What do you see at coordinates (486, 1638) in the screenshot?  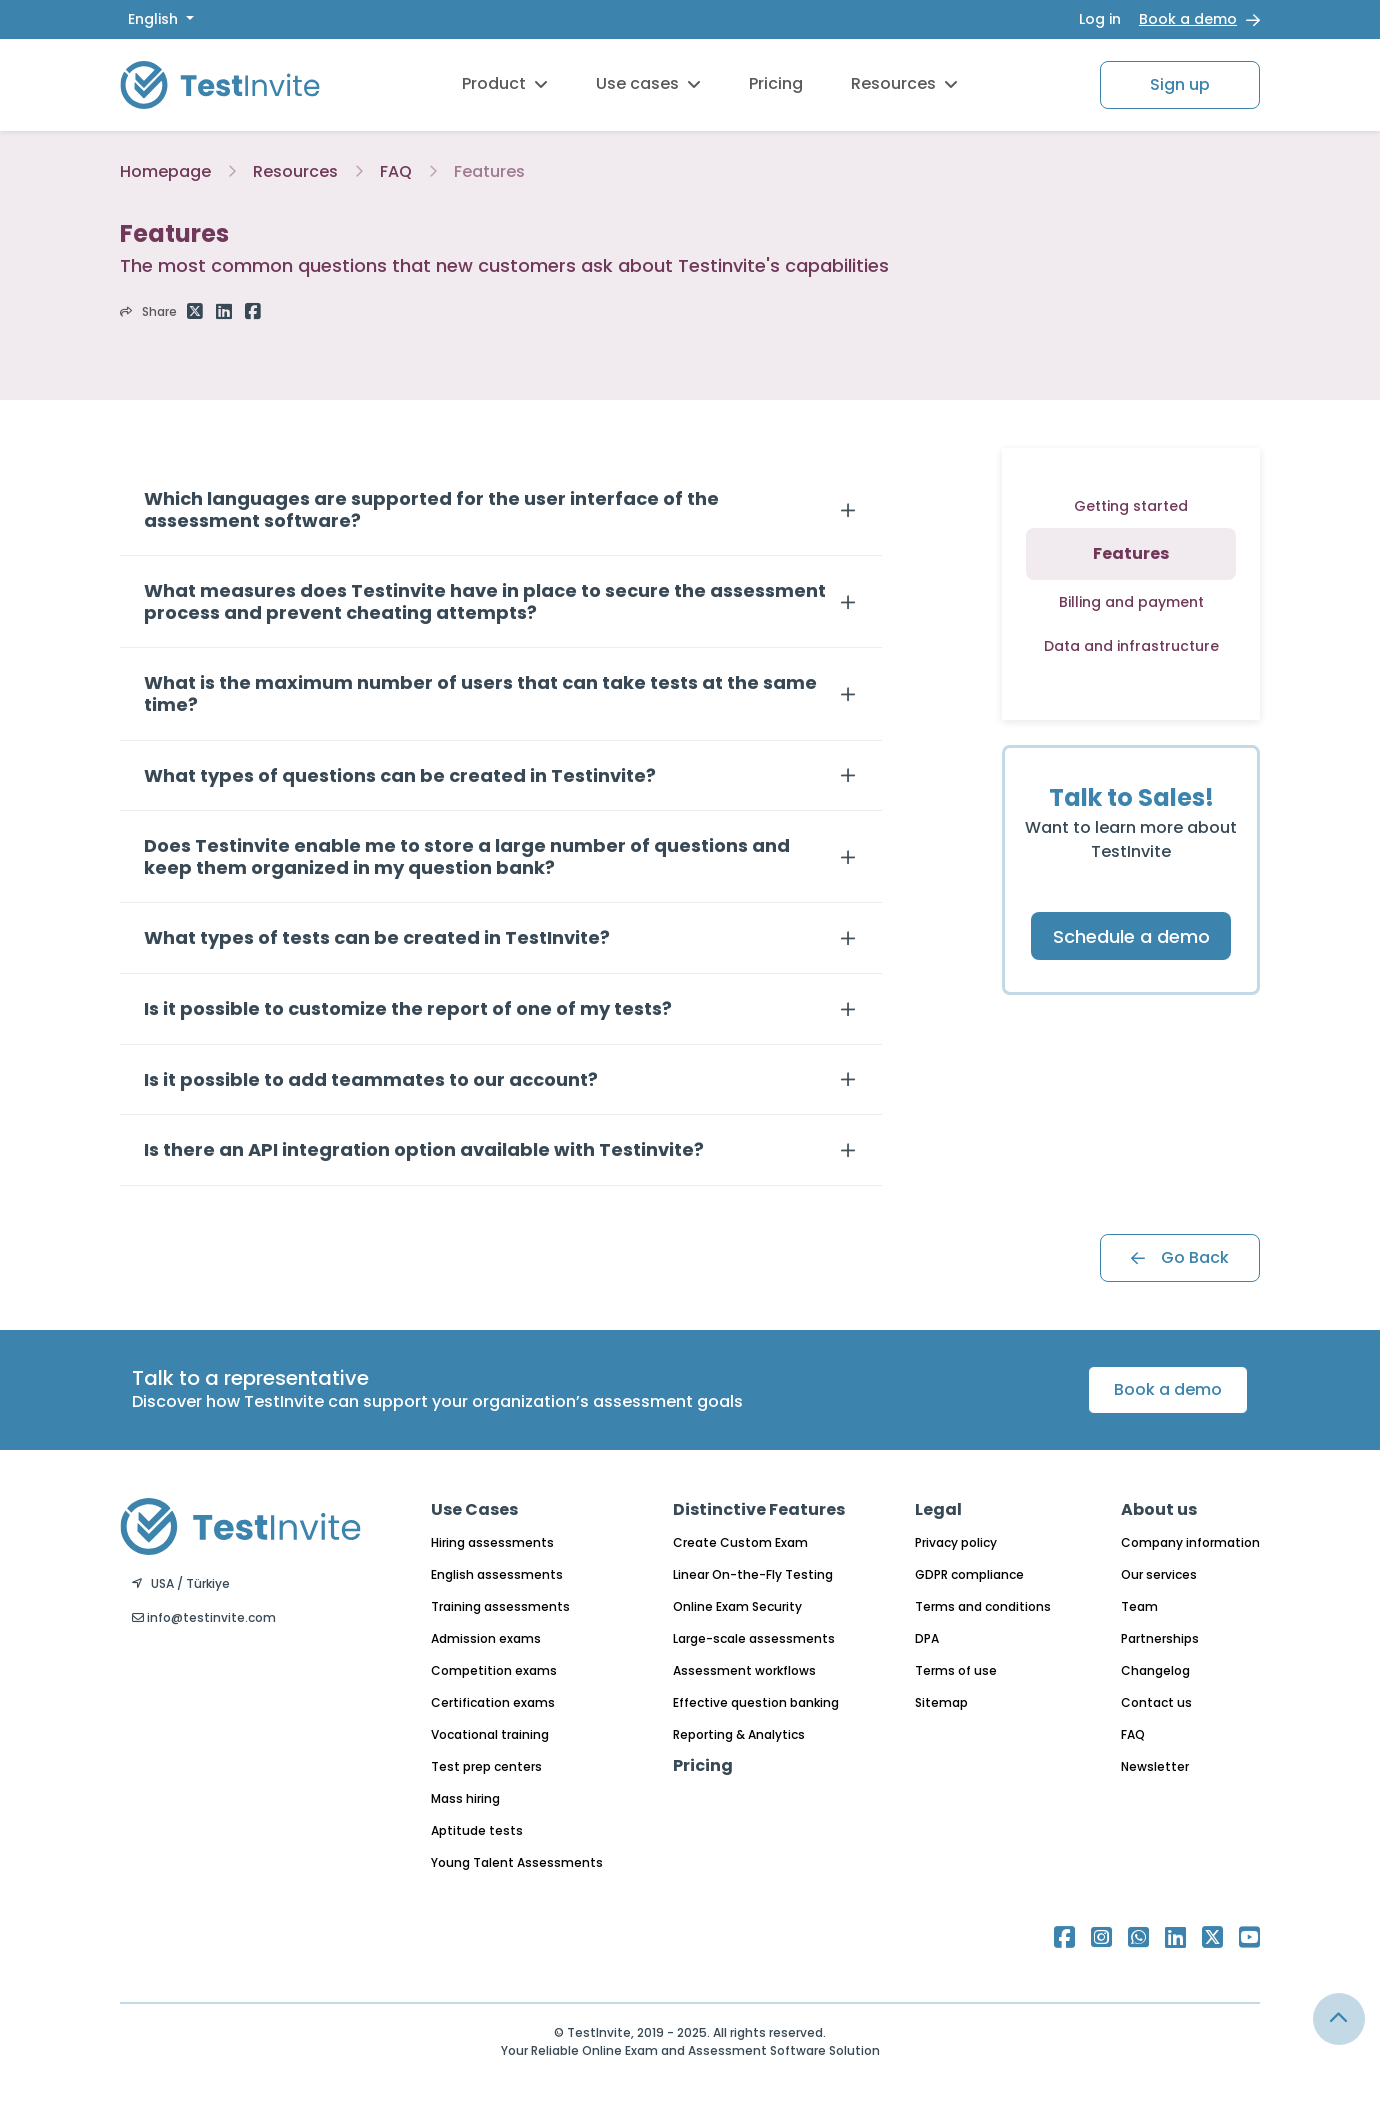 I see `Admission exams` at bounding box center [486, 1638].